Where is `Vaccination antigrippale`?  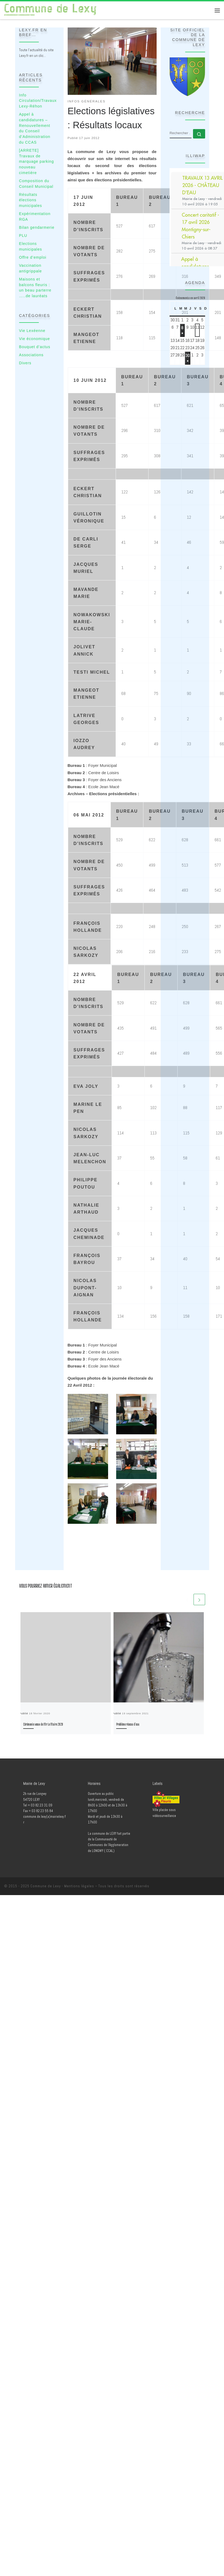 Vaccination antigrippale is located at coordinates (30, 268).